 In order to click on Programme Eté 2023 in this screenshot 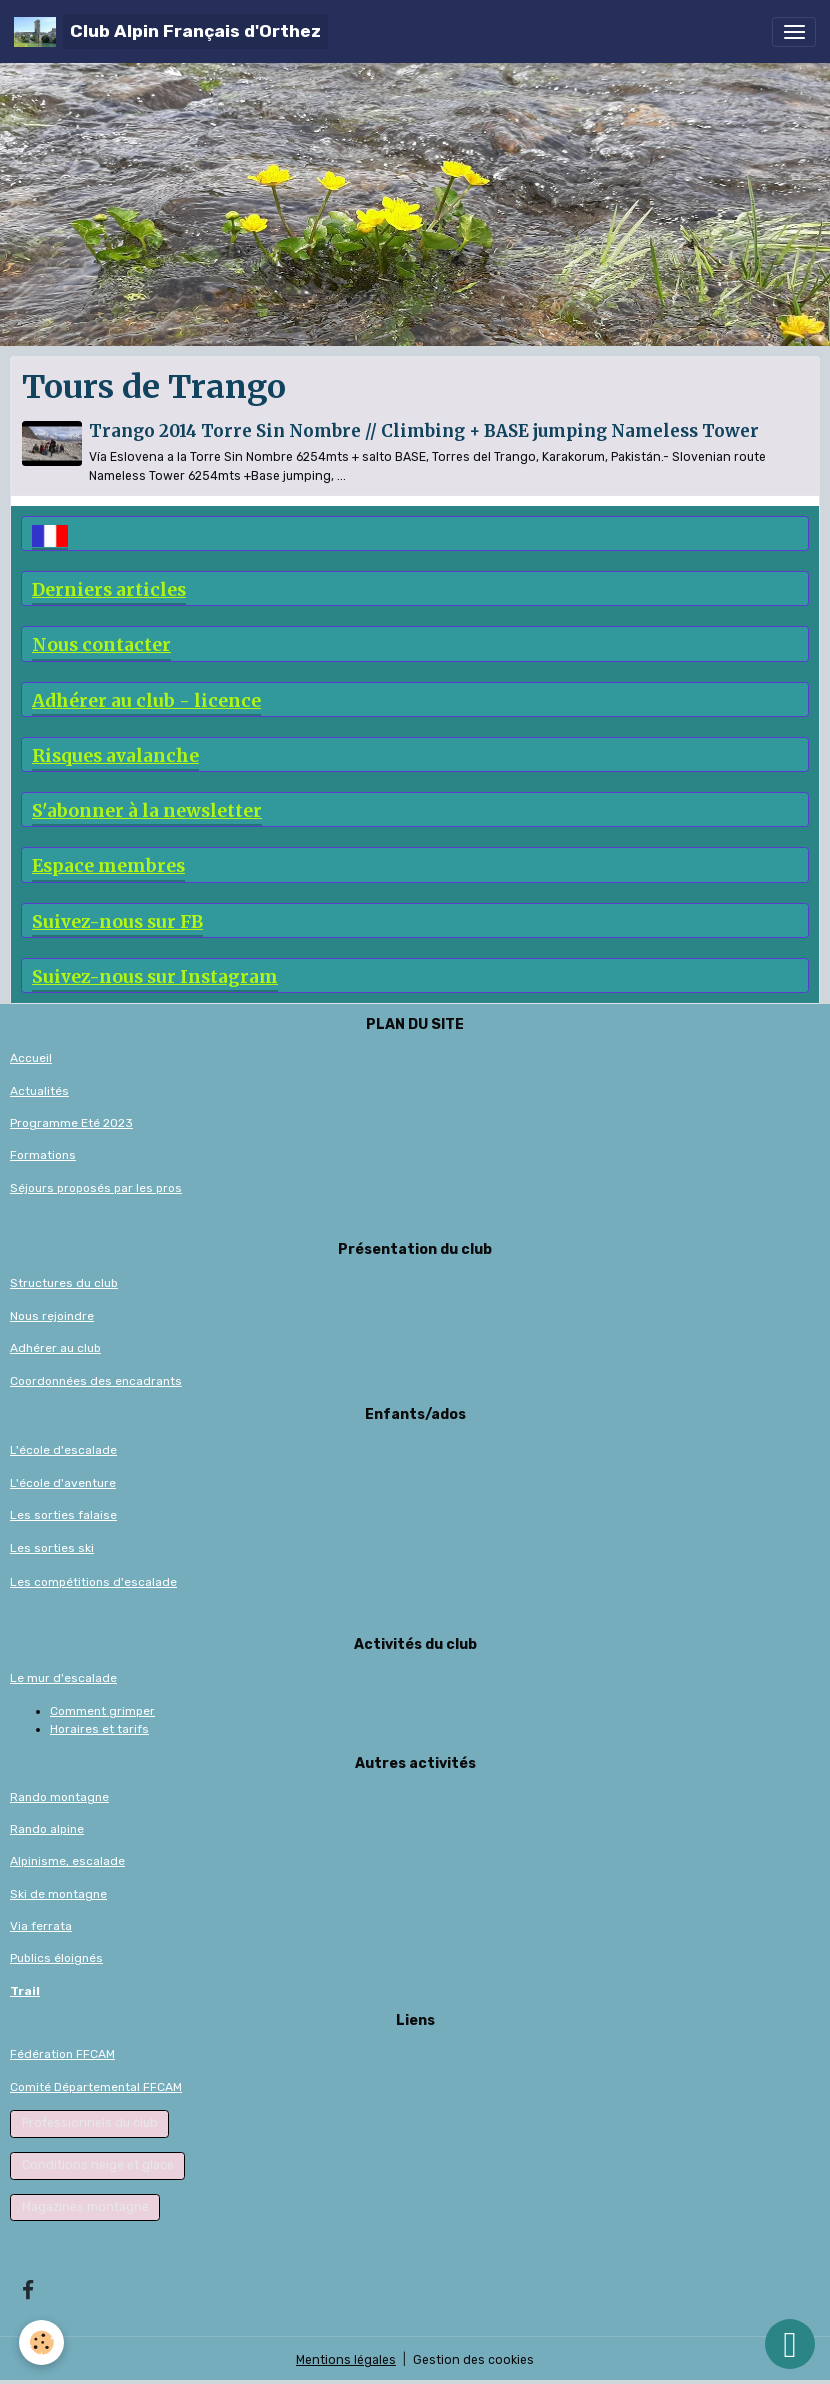, I will do `click(71, 1123)`.